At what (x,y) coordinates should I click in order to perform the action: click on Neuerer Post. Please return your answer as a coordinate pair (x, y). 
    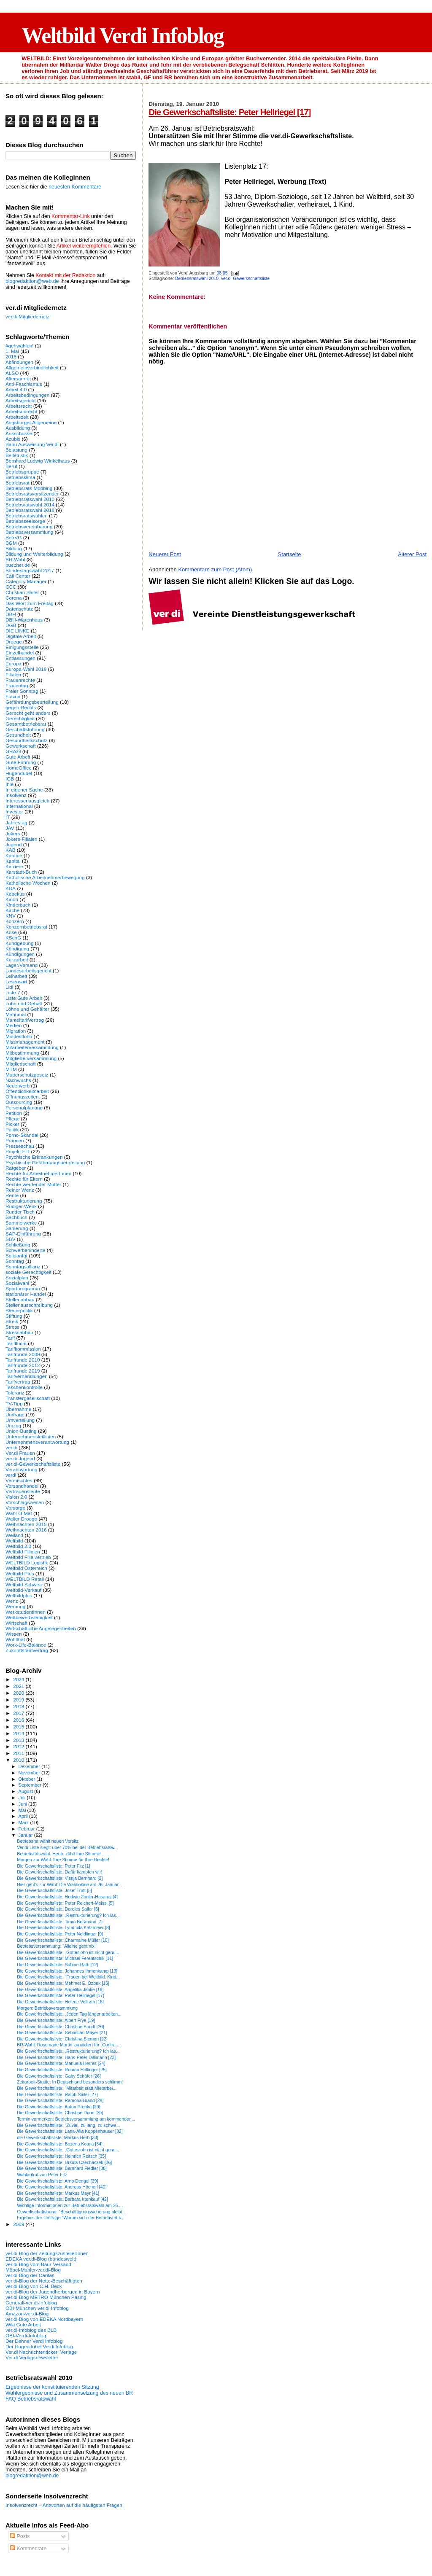
    Looking at the image, I should click on (164, 554).